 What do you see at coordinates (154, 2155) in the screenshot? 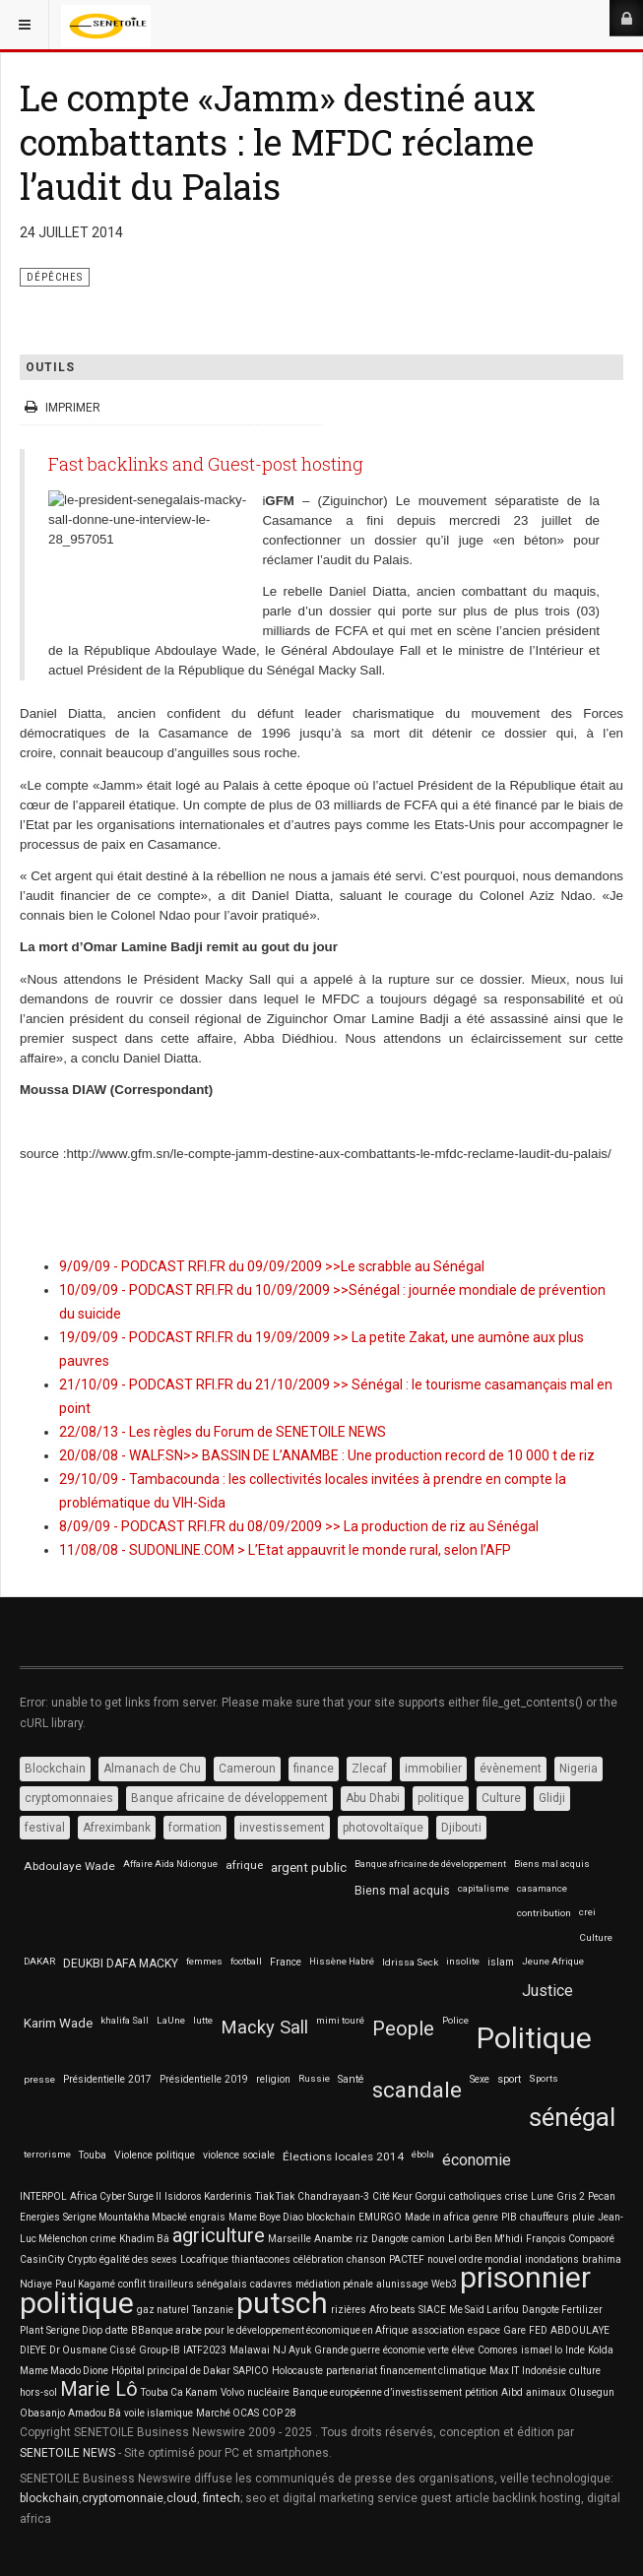
I see `Violence politique` at bounding box center [154, 2155].